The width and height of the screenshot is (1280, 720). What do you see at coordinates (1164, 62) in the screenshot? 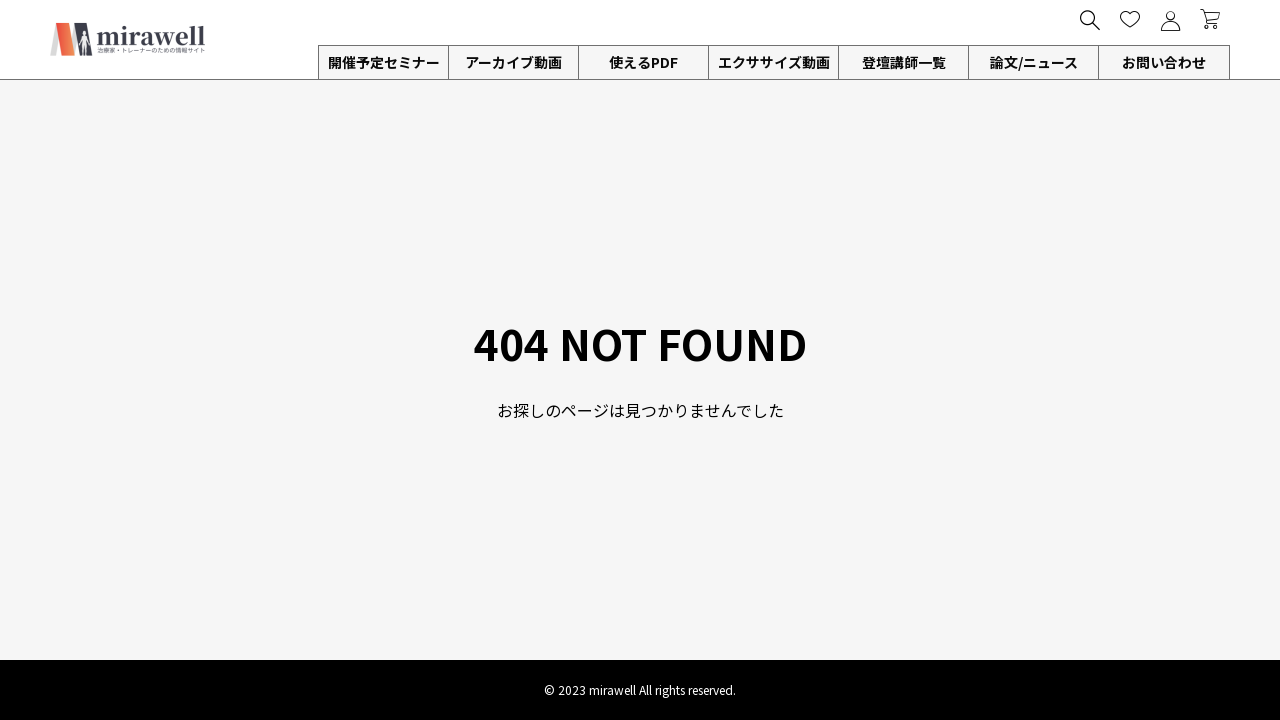
I see `お問い合わせ` at bounding box center [1164, 62].